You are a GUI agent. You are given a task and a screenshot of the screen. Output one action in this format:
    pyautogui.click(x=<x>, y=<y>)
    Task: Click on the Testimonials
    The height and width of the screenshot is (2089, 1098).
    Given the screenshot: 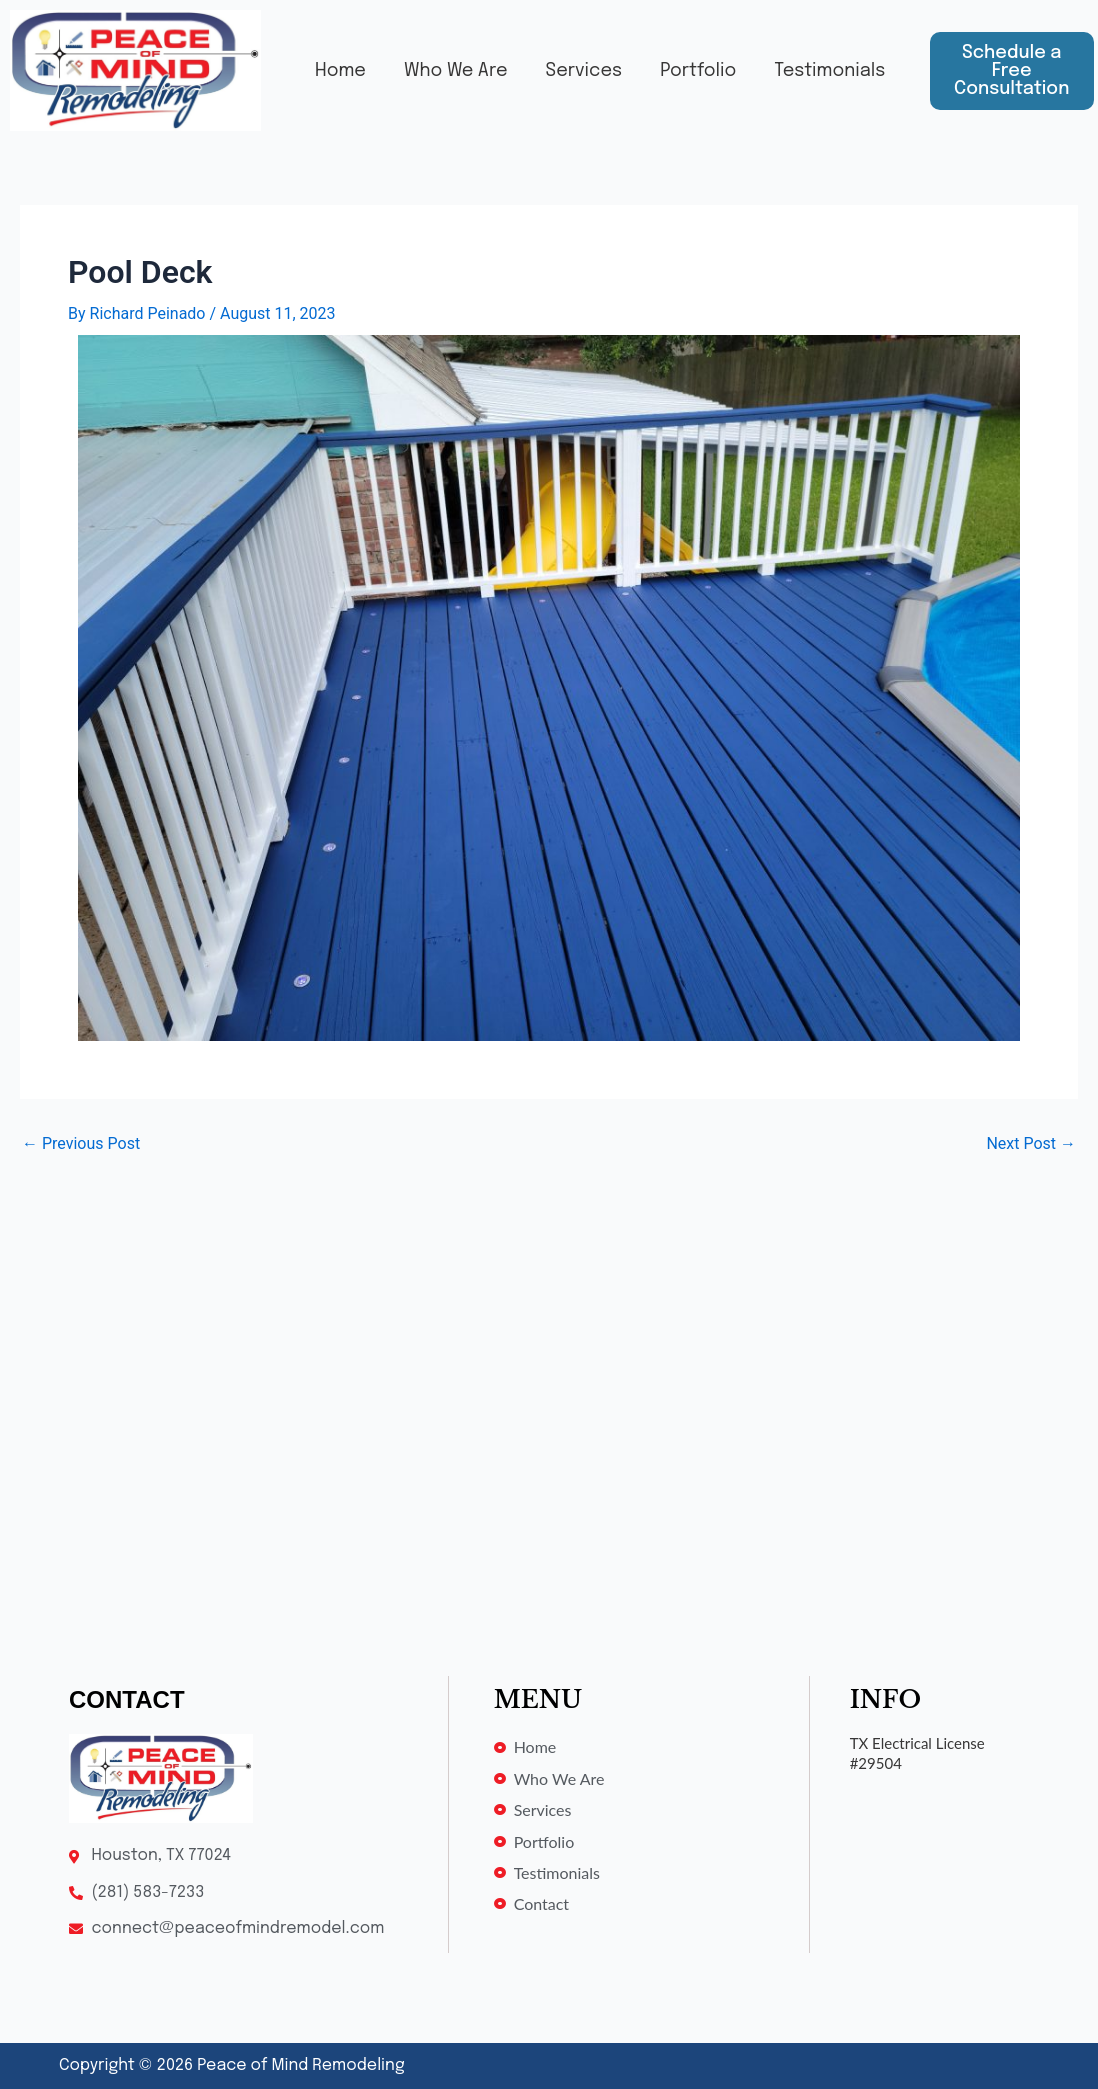 What is the action you would take?
    pyautogui.click(x=501, y=85)
    